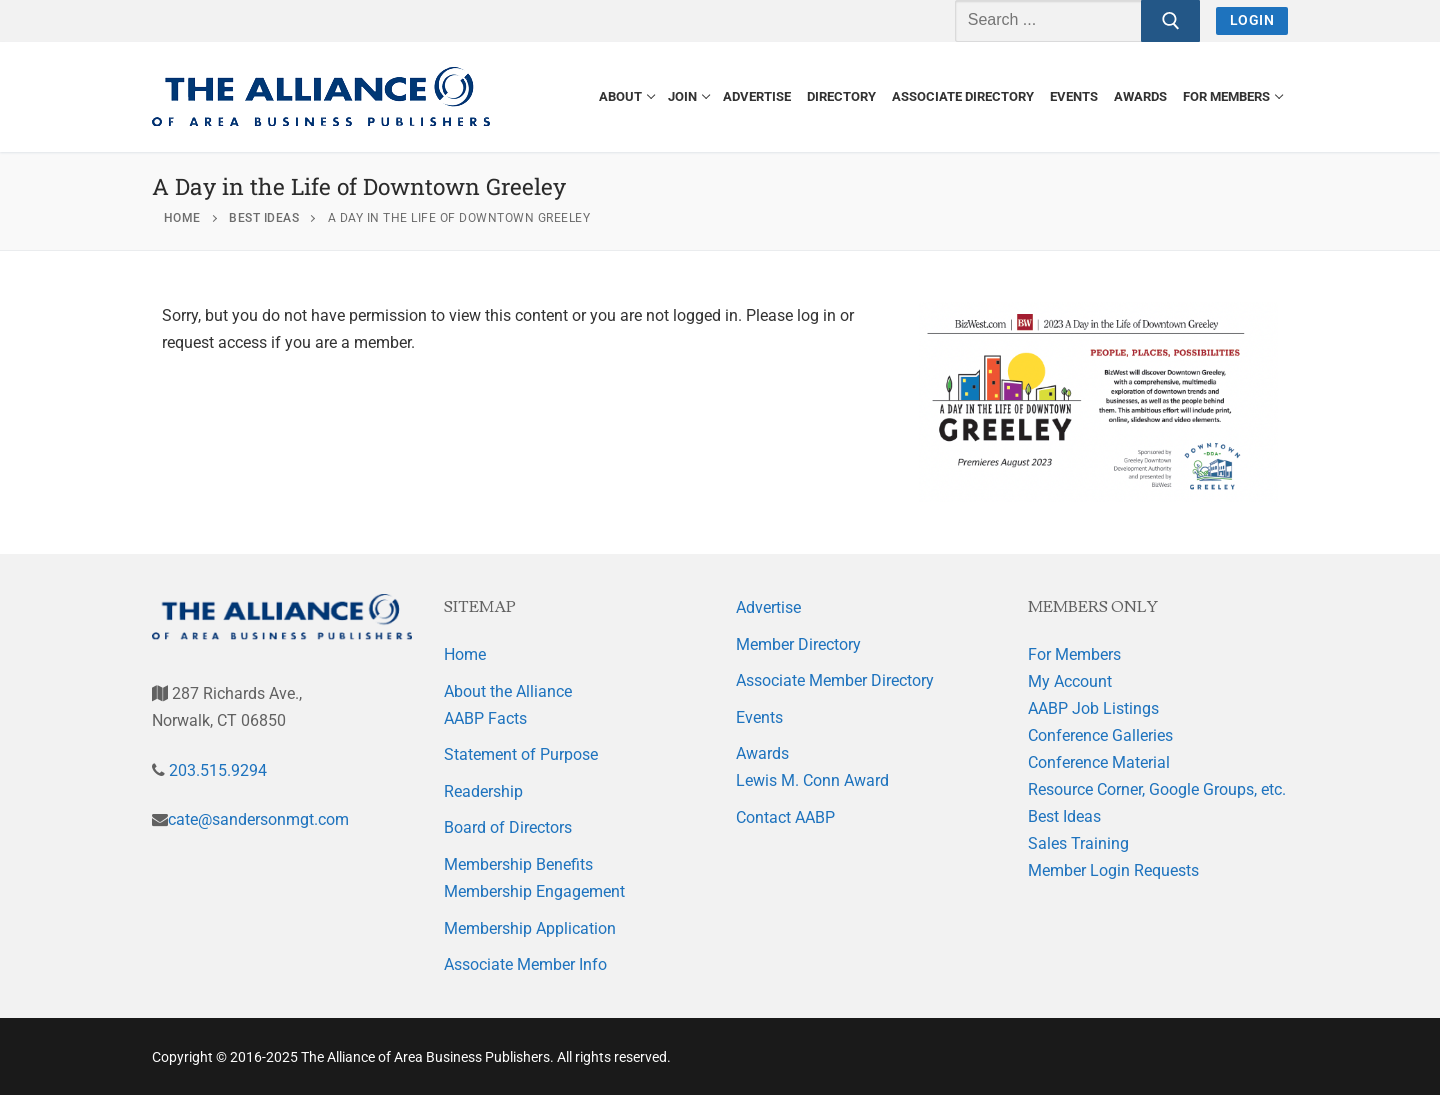  Describe the element at coordinates (258, 819) in the screenshot. I see `cate@sandersonmgt.com` at that location.